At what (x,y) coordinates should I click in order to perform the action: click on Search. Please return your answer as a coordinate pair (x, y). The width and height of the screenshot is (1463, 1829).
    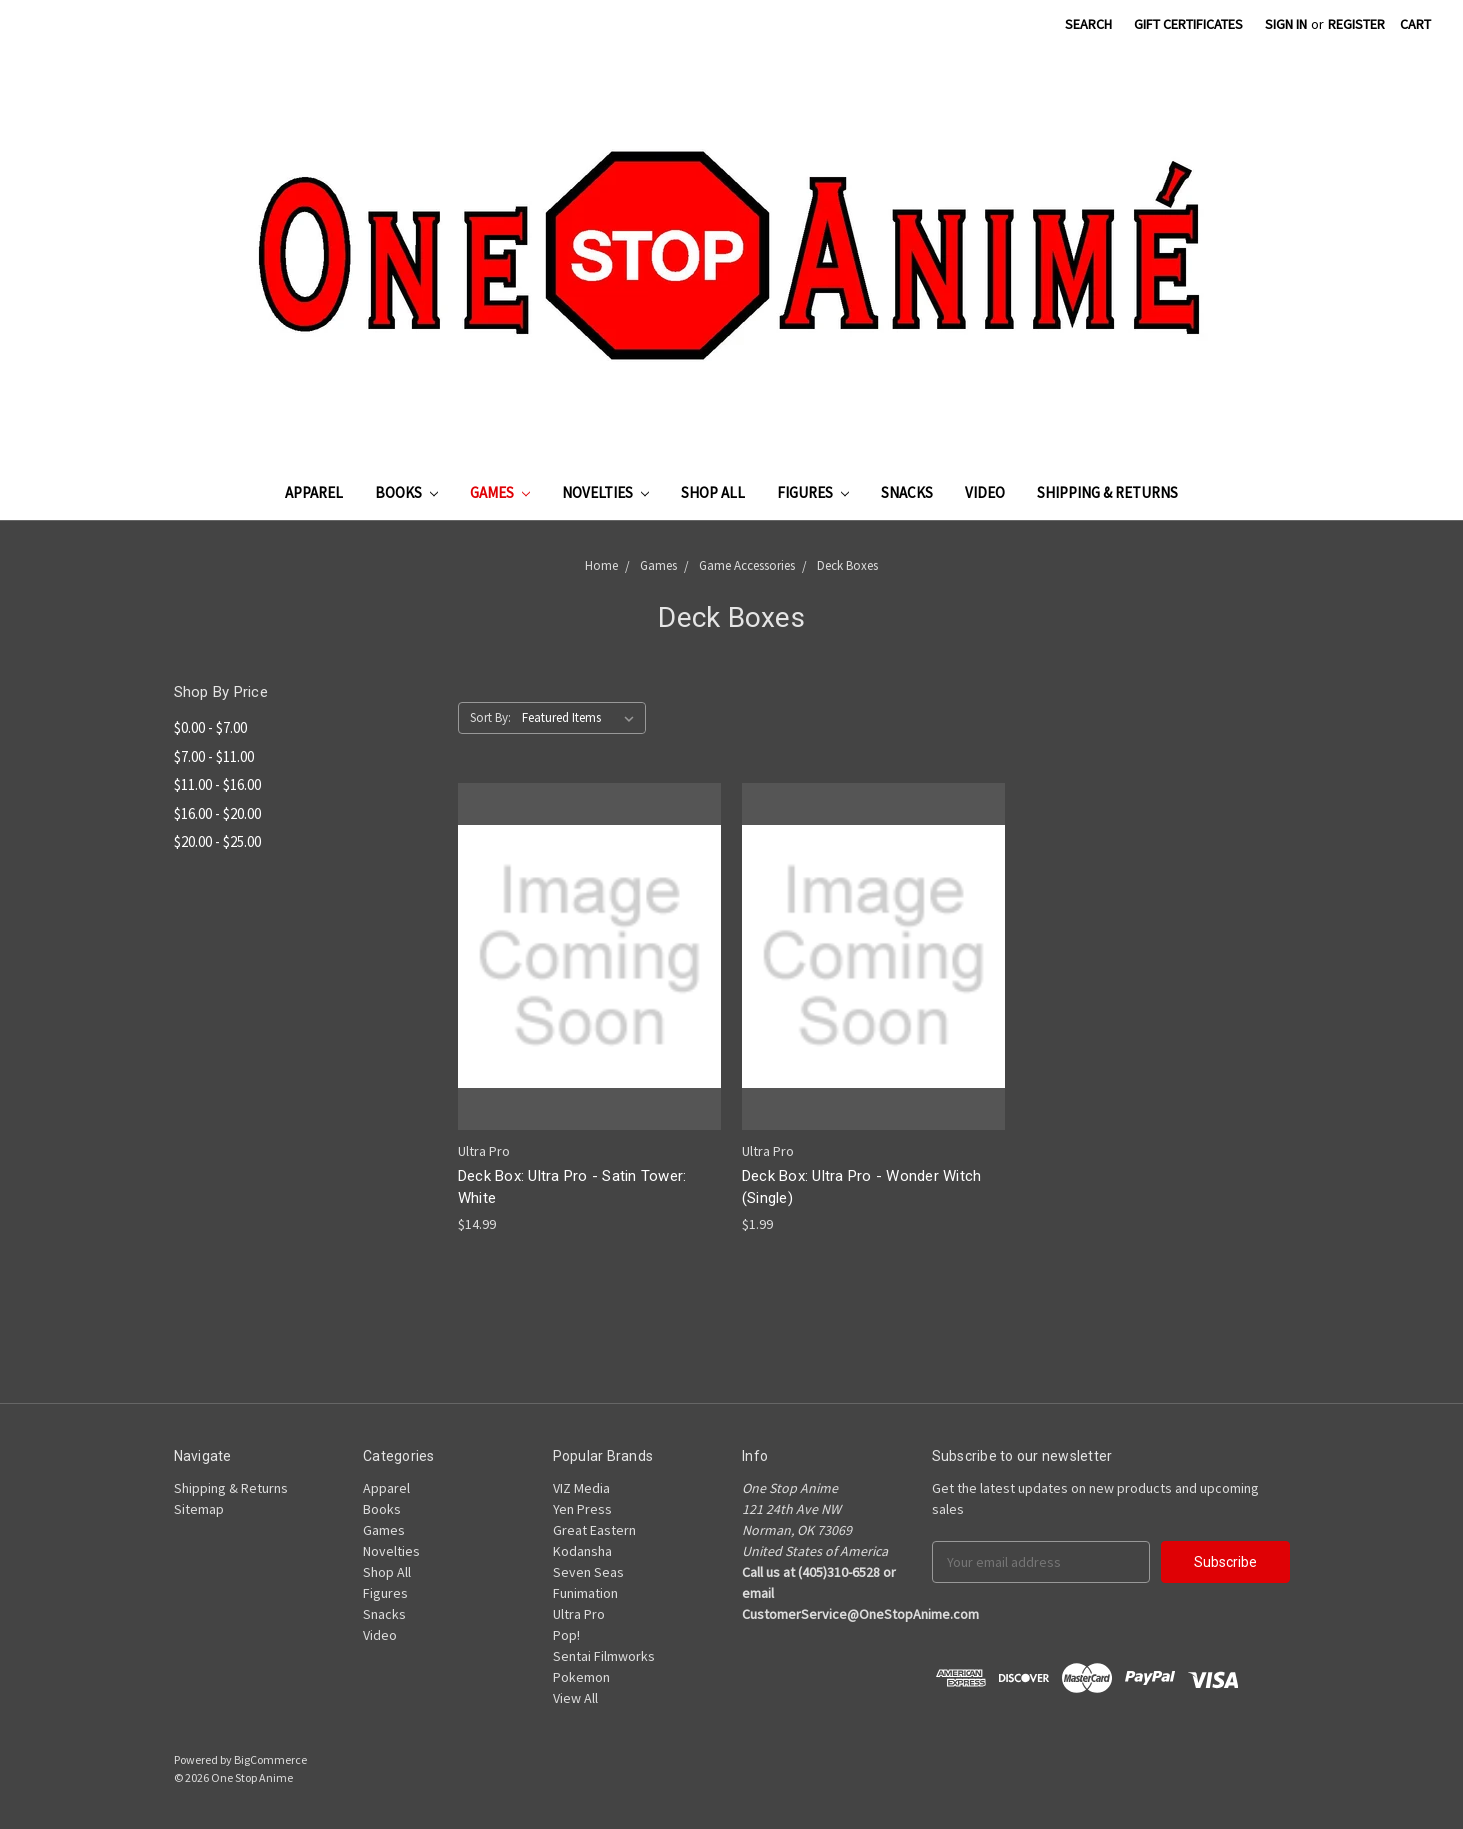
    Looking at the image, I should click on (1088, 24).